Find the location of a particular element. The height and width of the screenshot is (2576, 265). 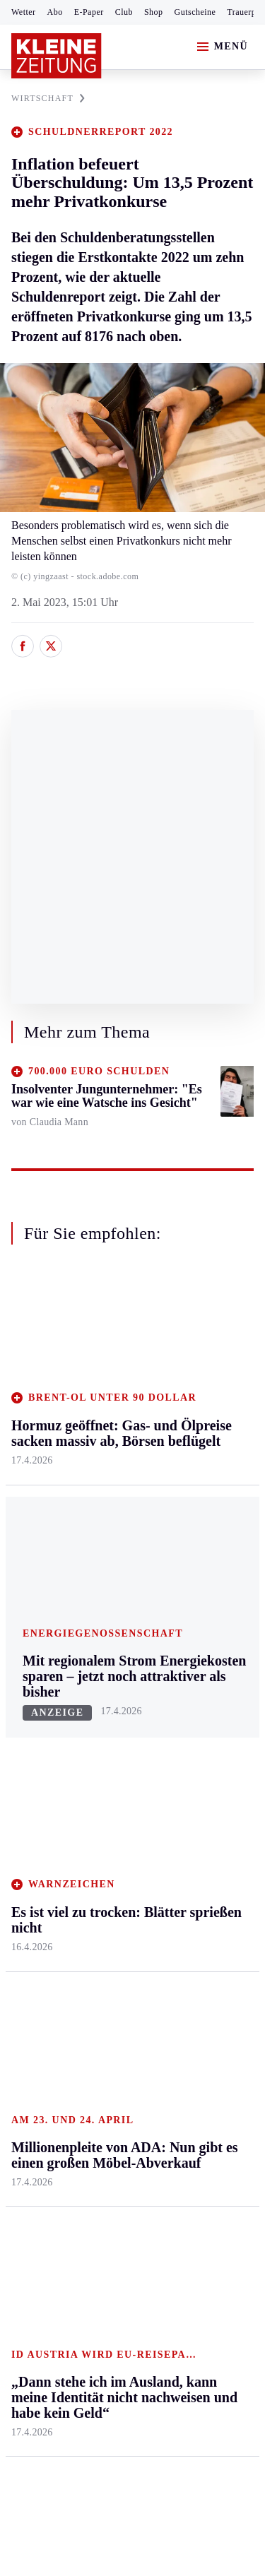

Motorsport is located at coordinates (36, 1802).